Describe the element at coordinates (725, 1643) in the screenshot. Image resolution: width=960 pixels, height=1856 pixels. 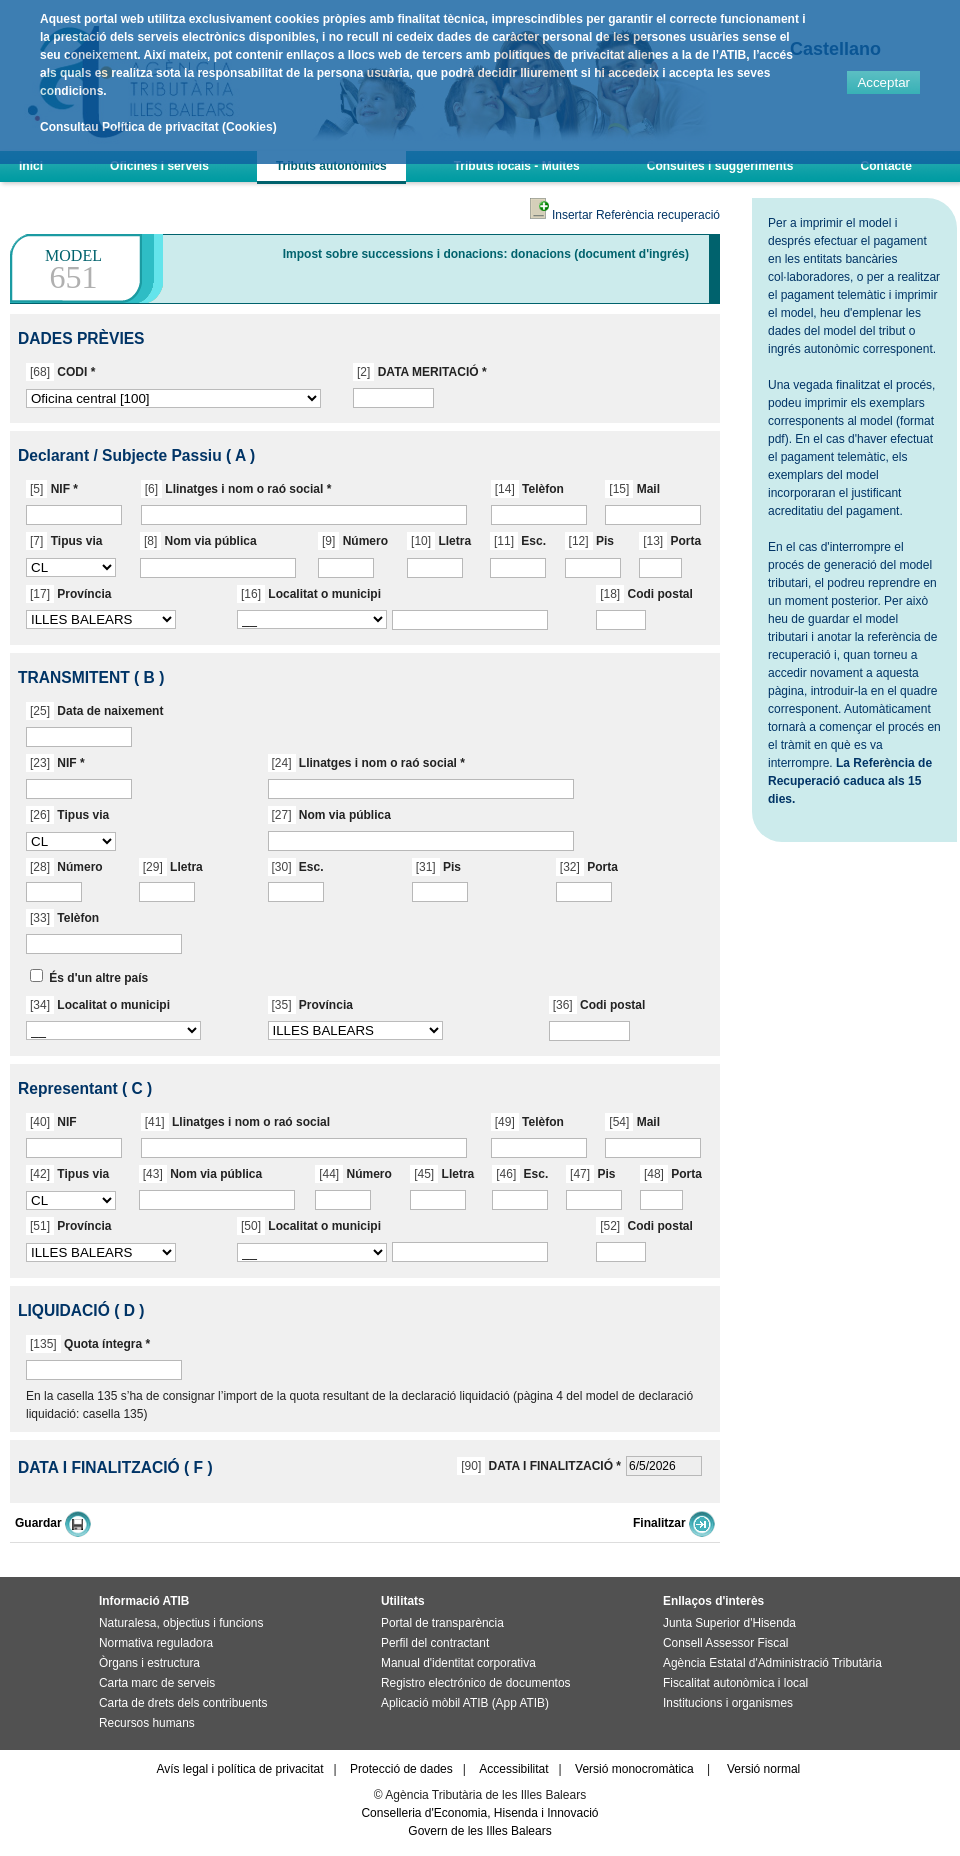
I see `Consell Assessor Fiscal` at that location.